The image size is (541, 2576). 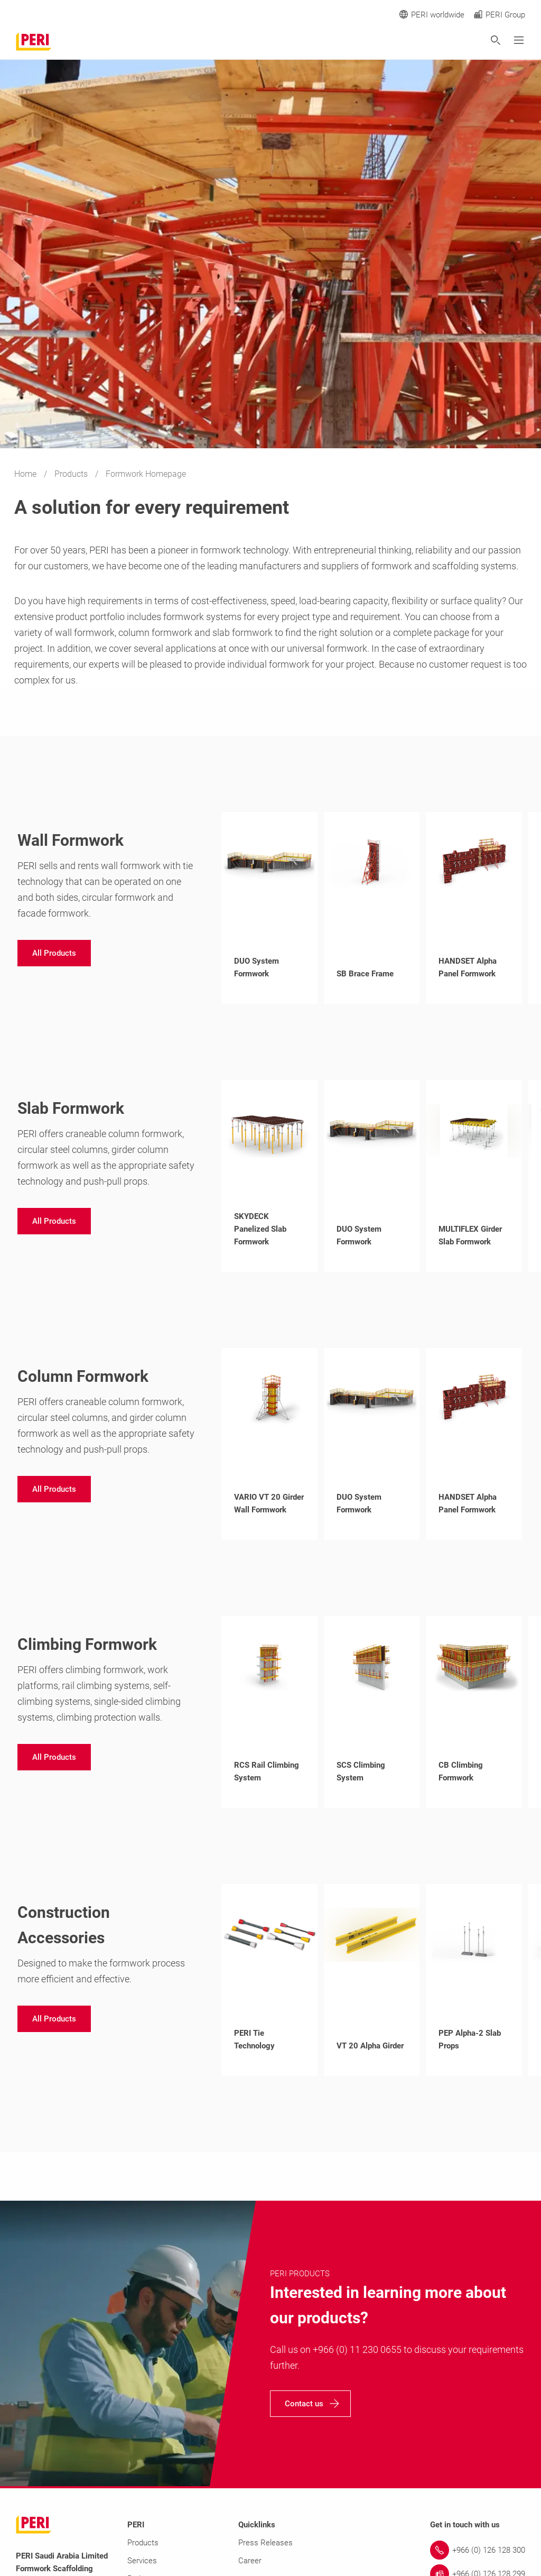 I want to click on Home, so click(x=26, y=474).